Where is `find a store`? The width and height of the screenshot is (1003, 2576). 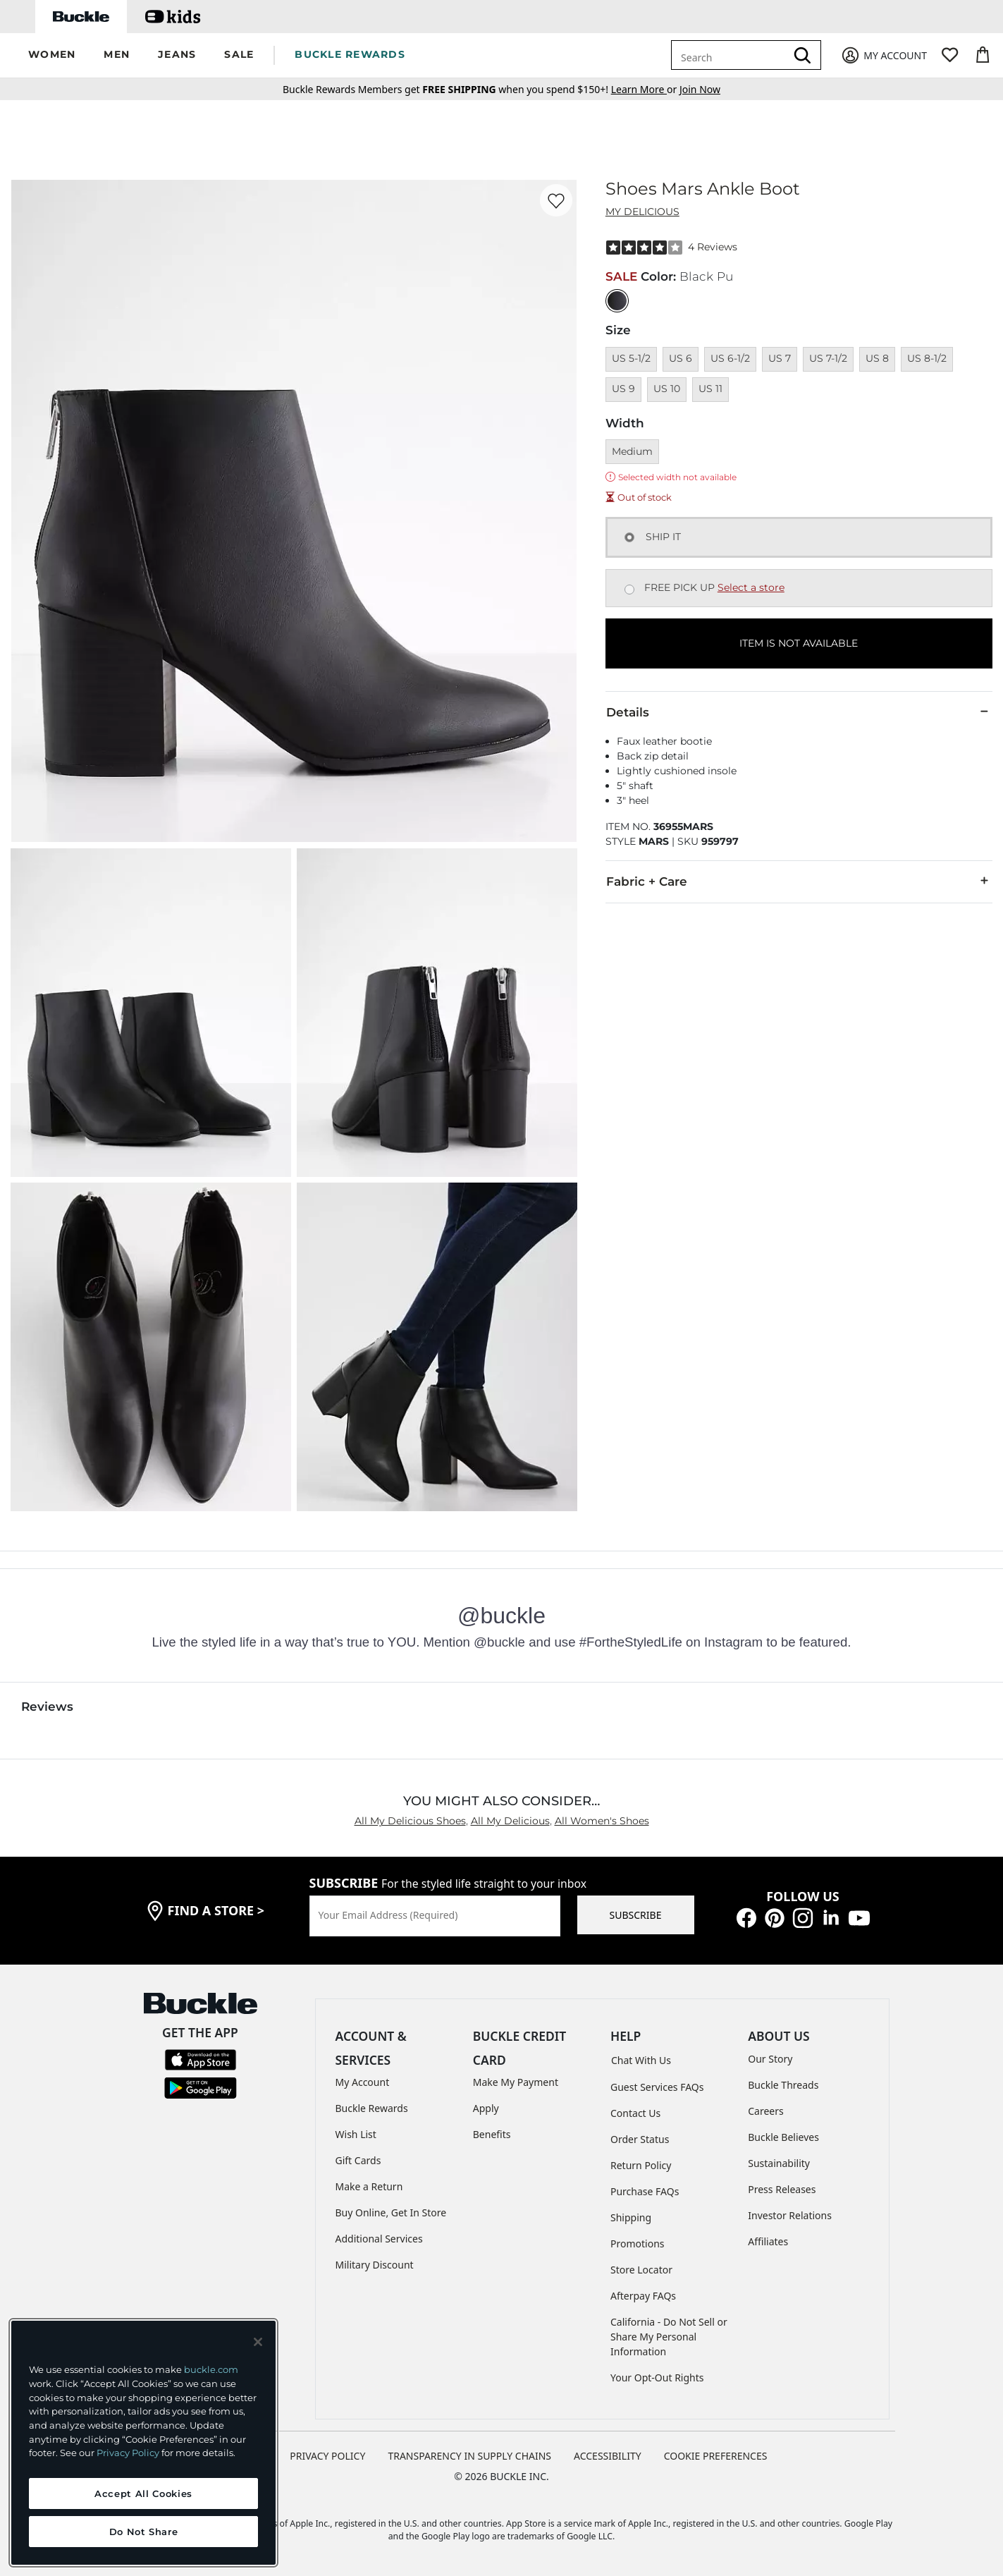 find a store is located at coordinates (216, 1910).